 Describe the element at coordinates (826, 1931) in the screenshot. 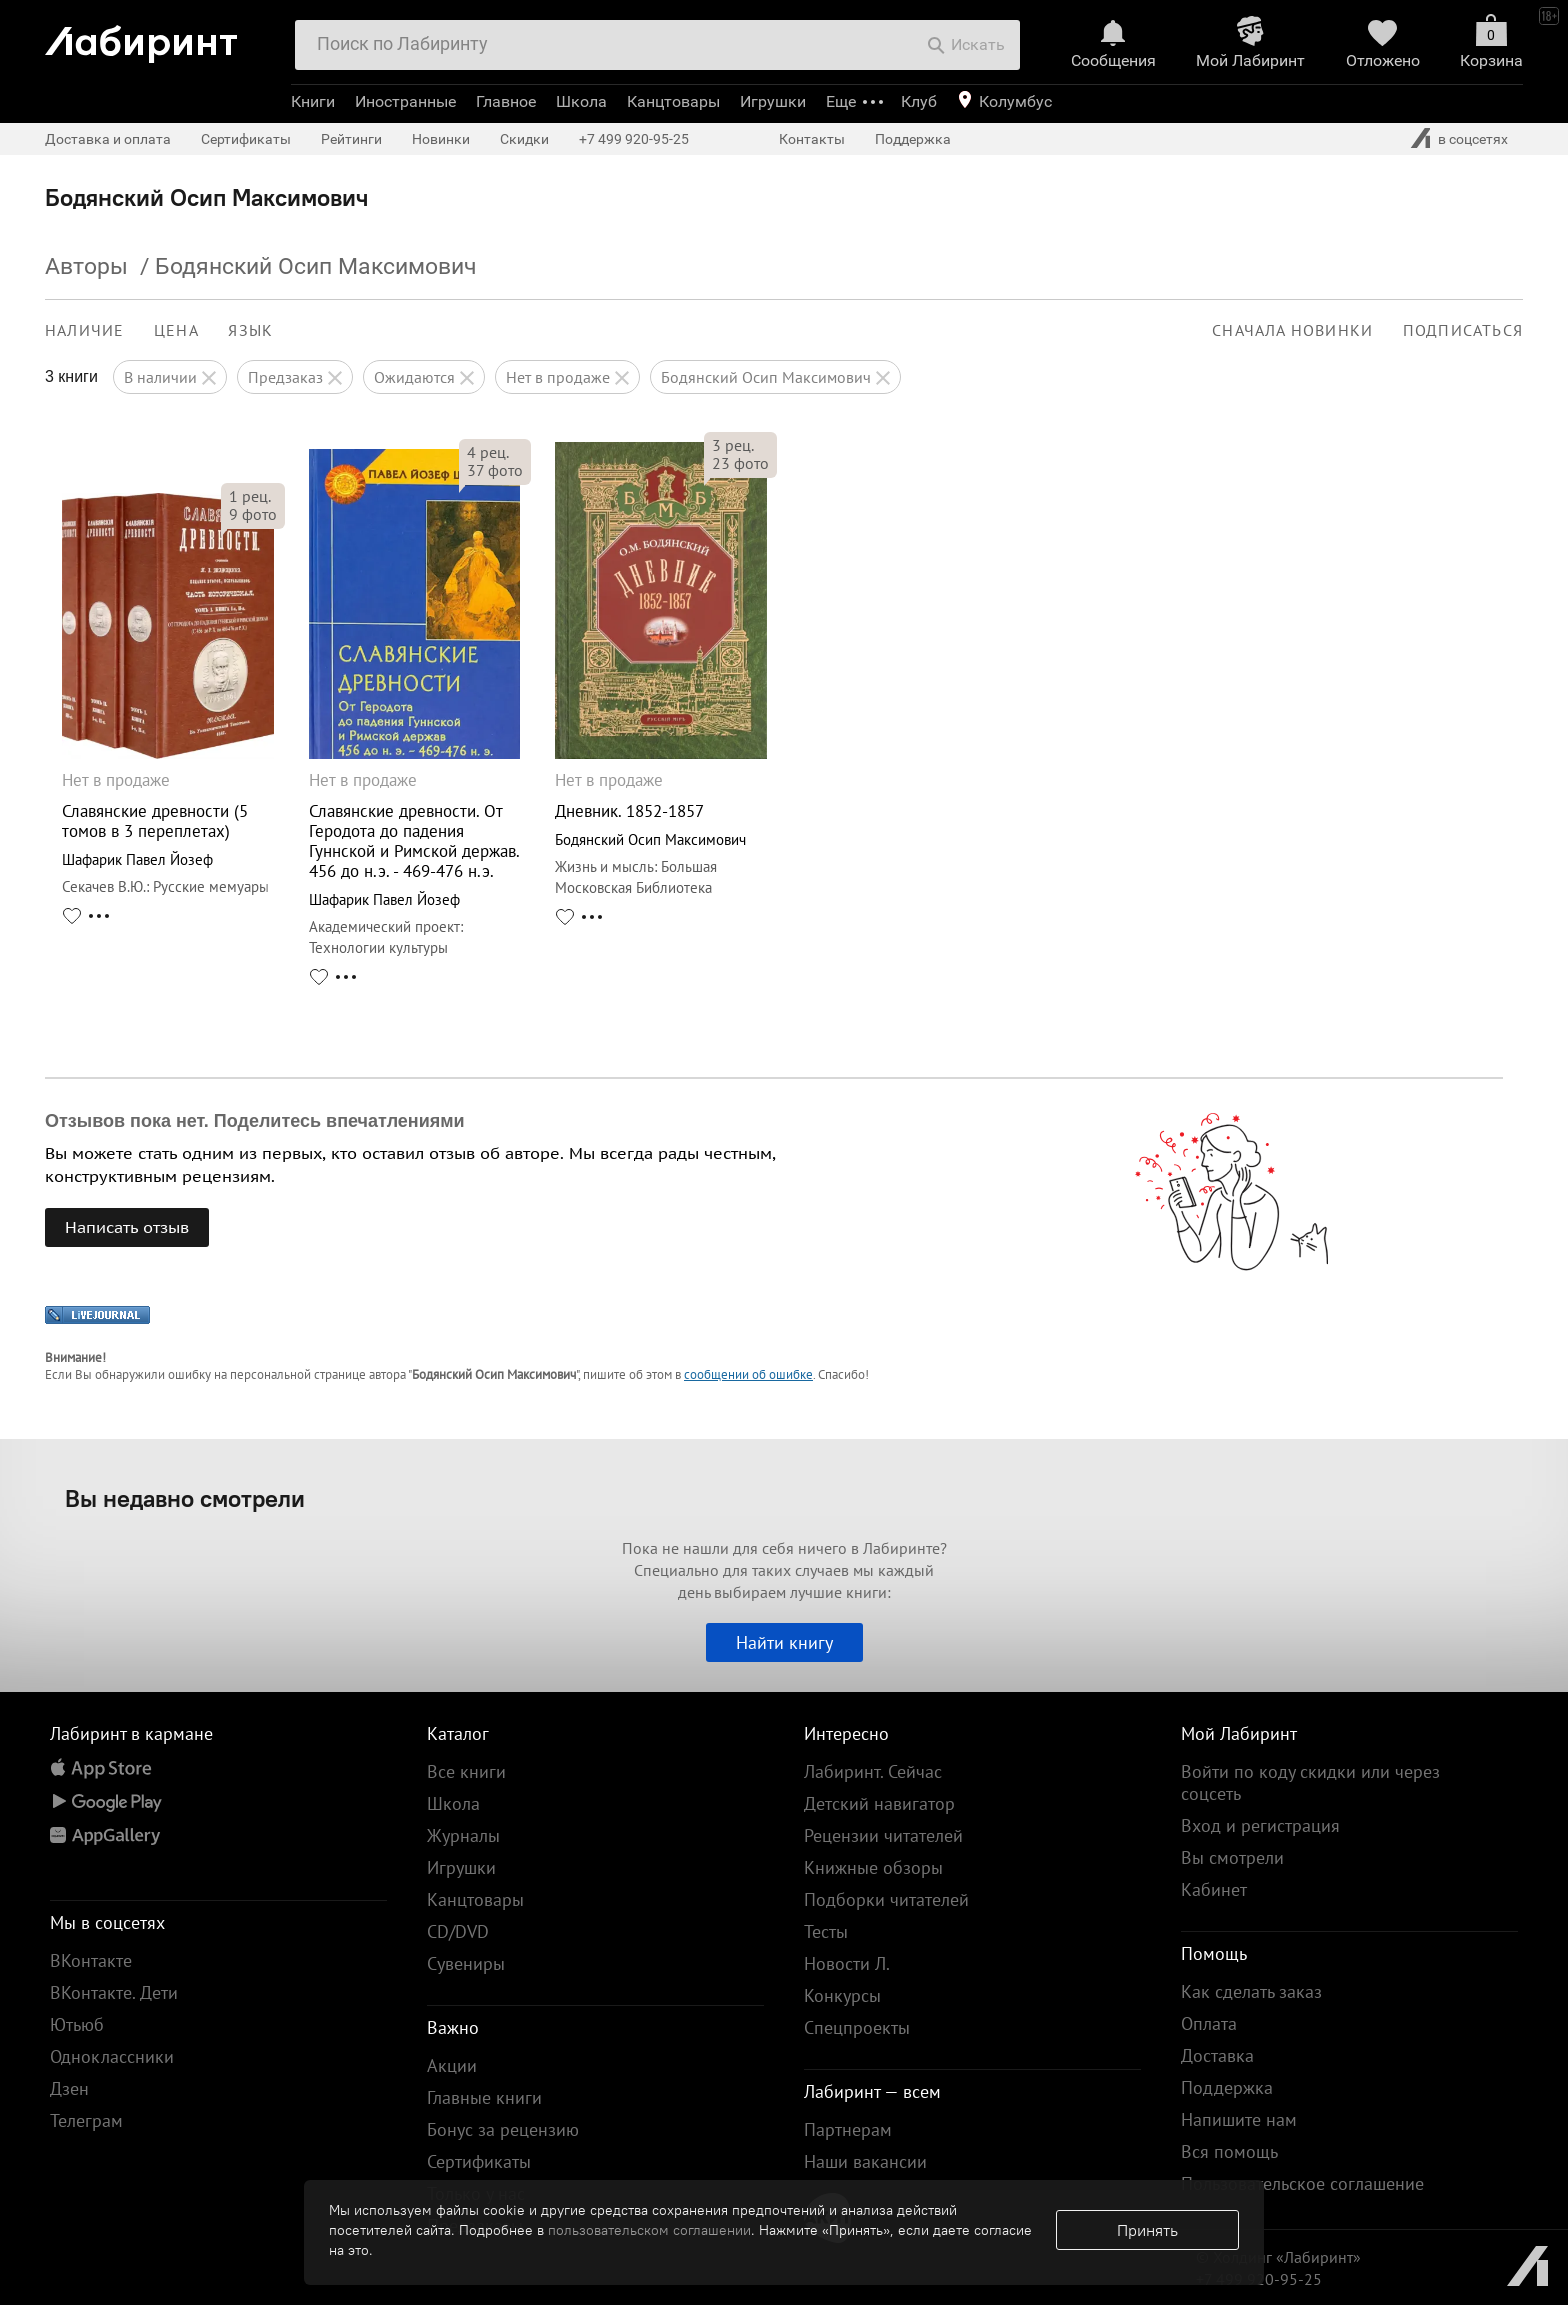

I see `Тесты` at that location.